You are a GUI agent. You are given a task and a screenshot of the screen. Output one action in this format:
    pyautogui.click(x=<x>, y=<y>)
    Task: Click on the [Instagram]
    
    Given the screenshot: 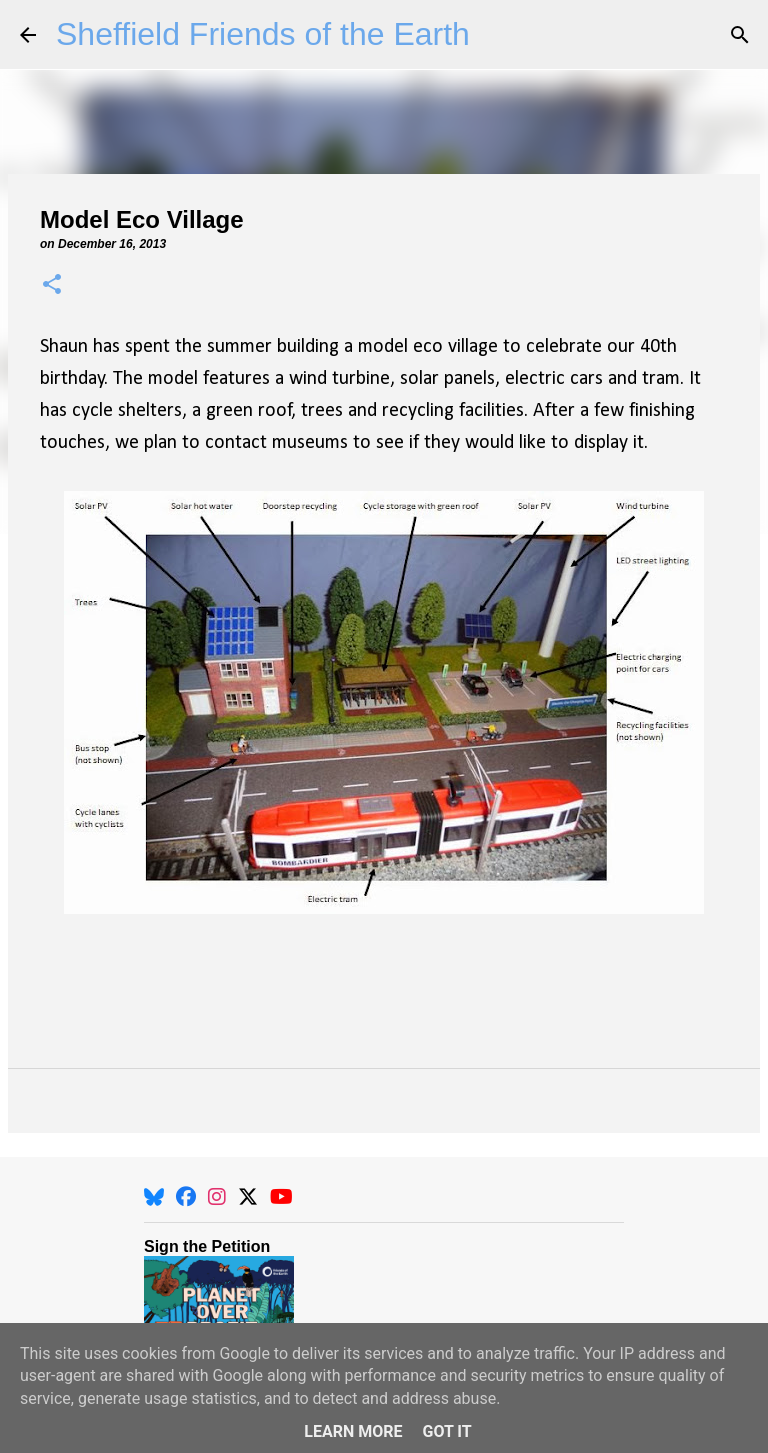 What is the action you would take?
    pyautogui.click(x=217, y=1197)
    